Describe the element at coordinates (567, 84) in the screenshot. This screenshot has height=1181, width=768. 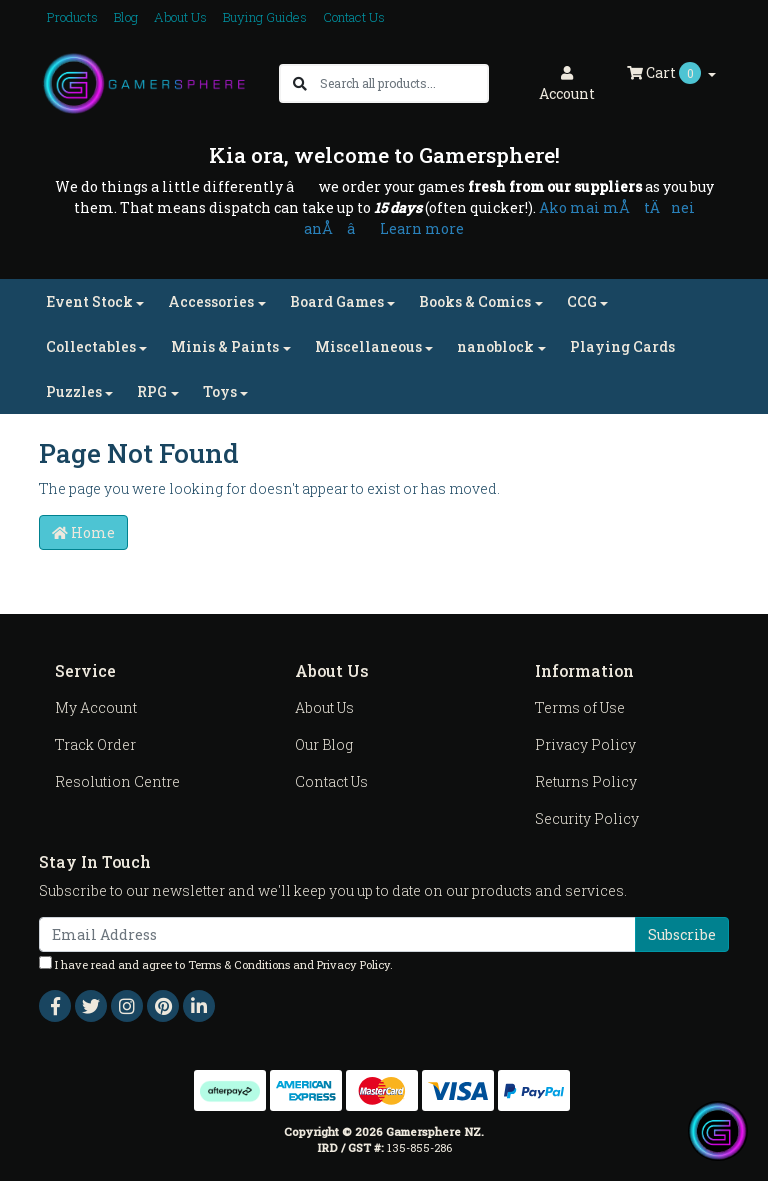
I see `Account [button]` at that location.